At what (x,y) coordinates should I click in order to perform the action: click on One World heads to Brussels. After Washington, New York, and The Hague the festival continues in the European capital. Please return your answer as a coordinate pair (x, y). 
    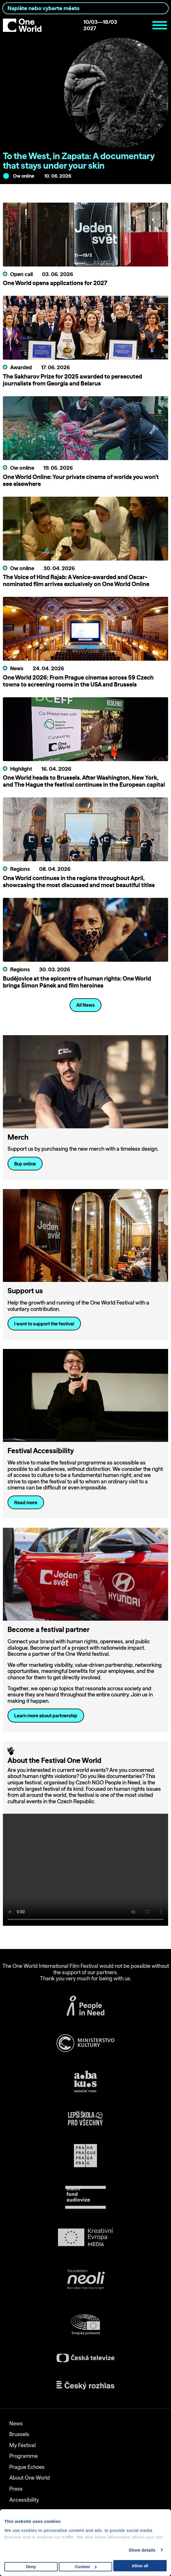
    Looking at the image, I should click on (84, 781).